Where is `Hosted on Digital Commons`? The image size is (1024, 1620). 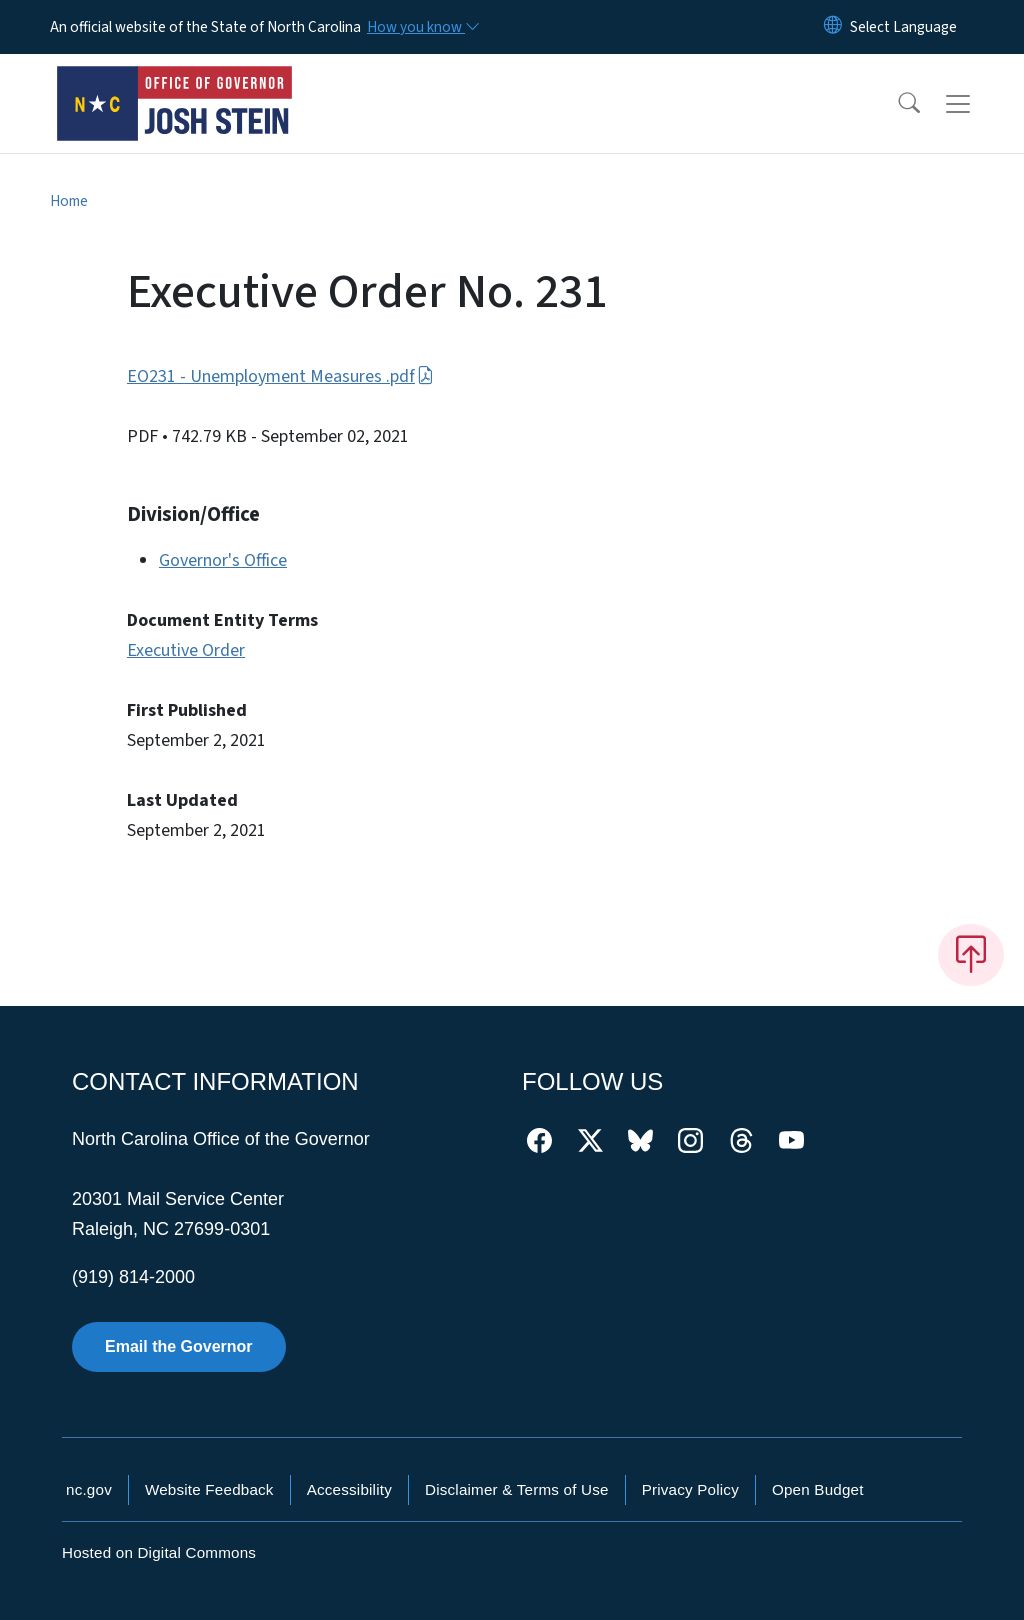
Hosted on Digital Commons is located at coordinates (159, 1552).